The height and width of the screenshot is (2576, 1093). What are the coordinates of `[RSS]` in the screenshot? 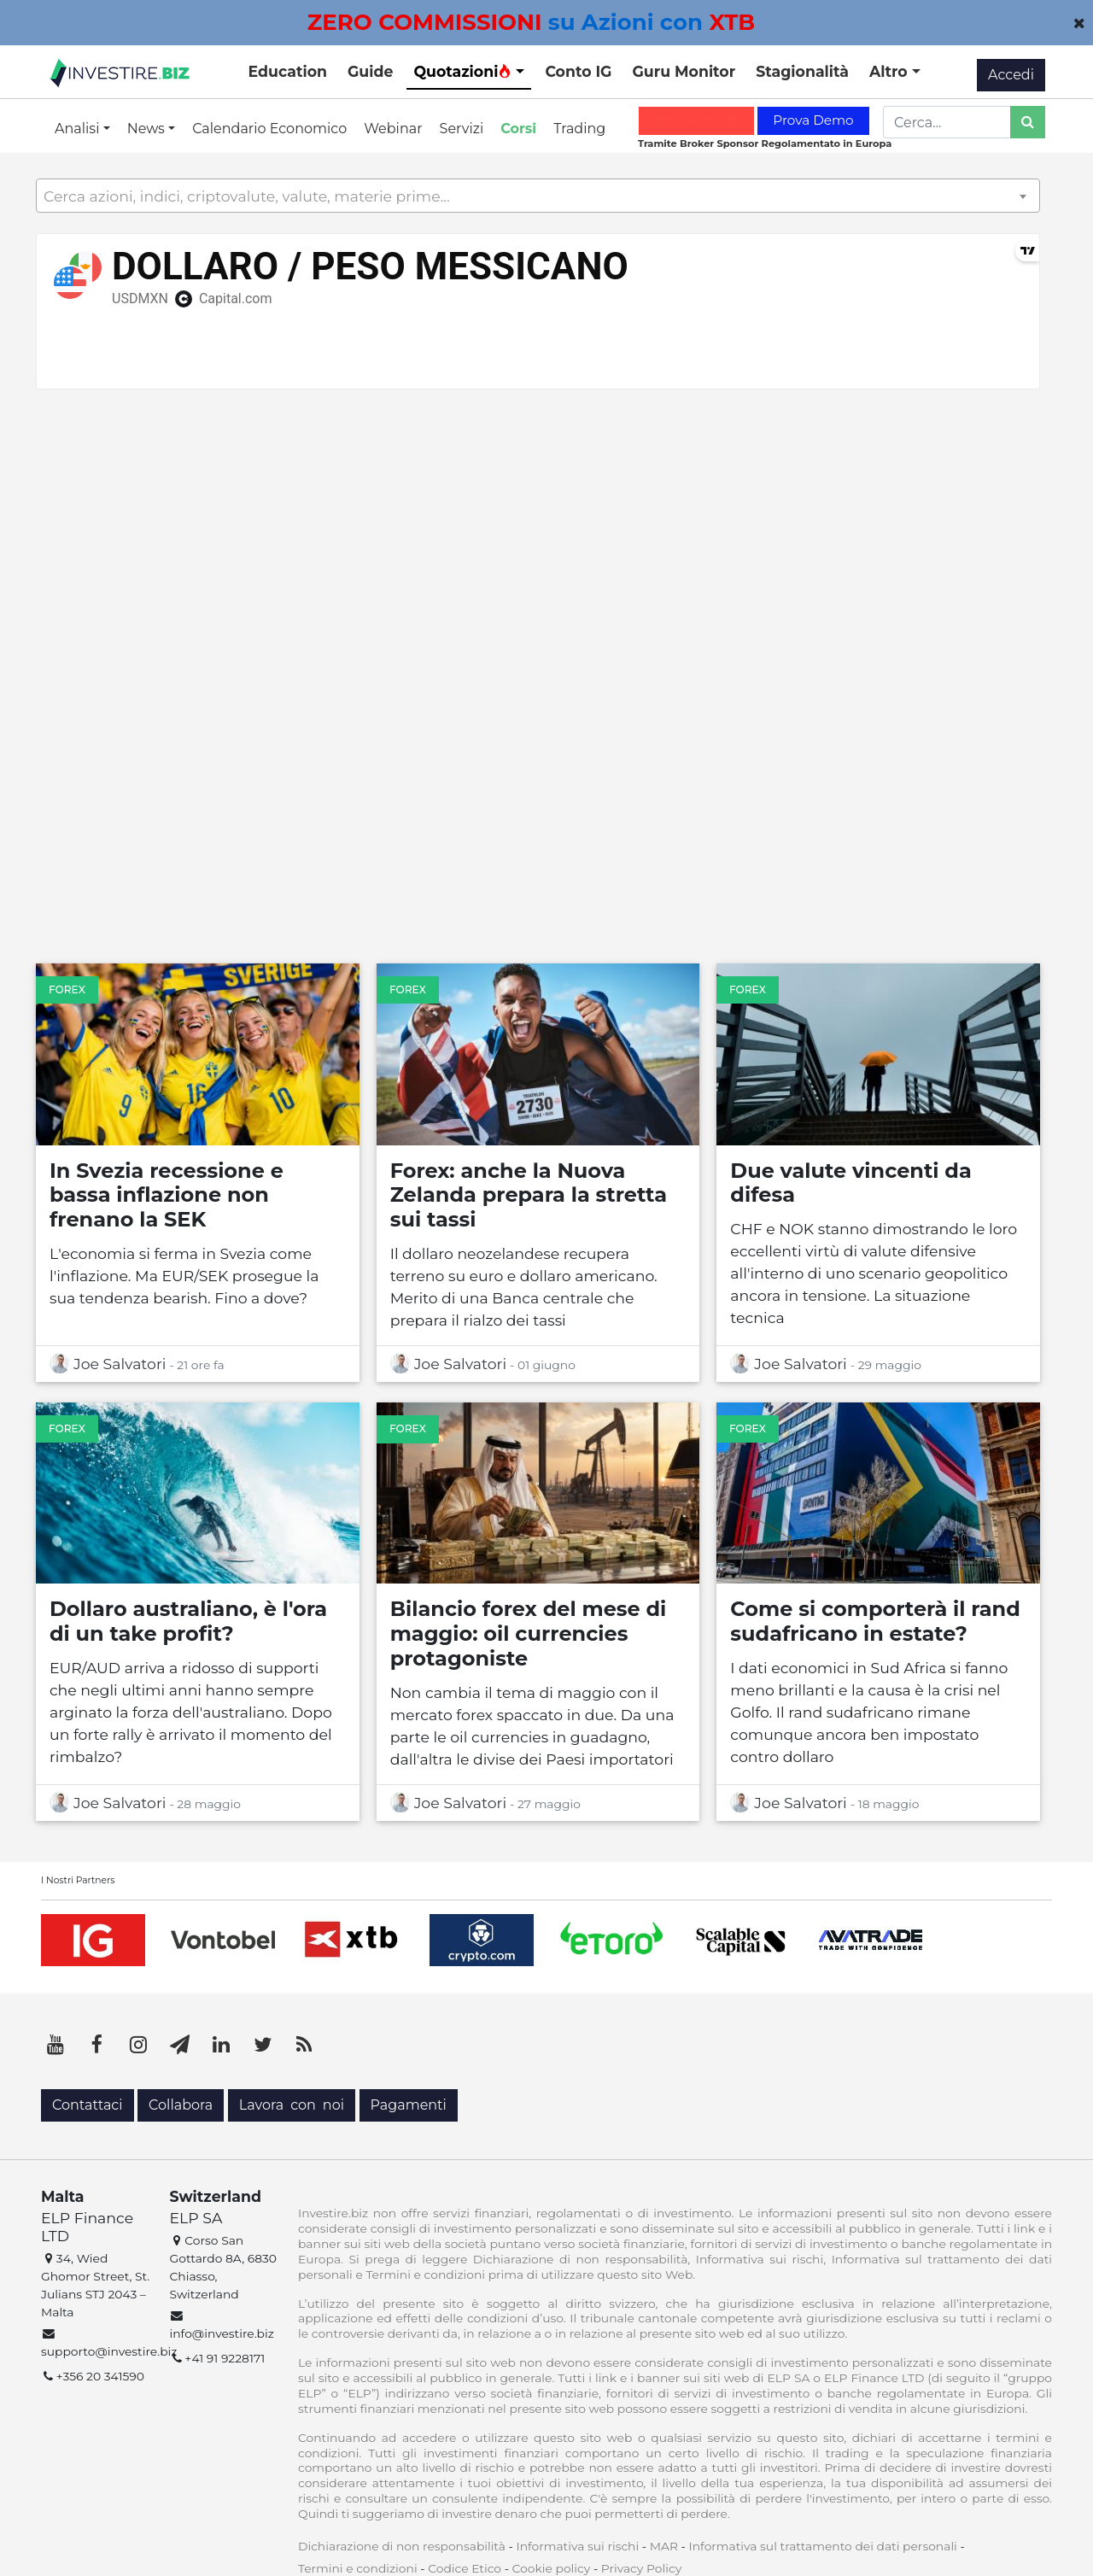 It's located at (304, 2045).